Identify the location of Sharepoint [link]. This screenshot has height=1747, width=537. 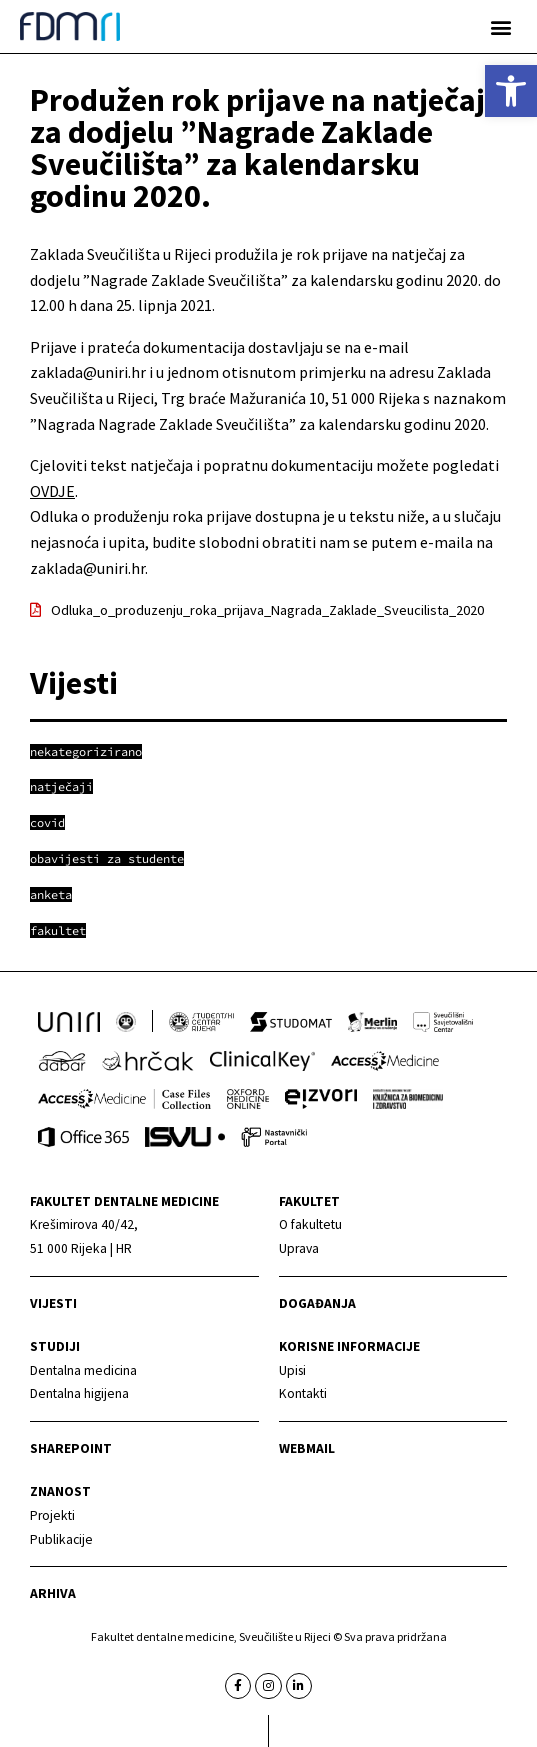
(71, 1448).